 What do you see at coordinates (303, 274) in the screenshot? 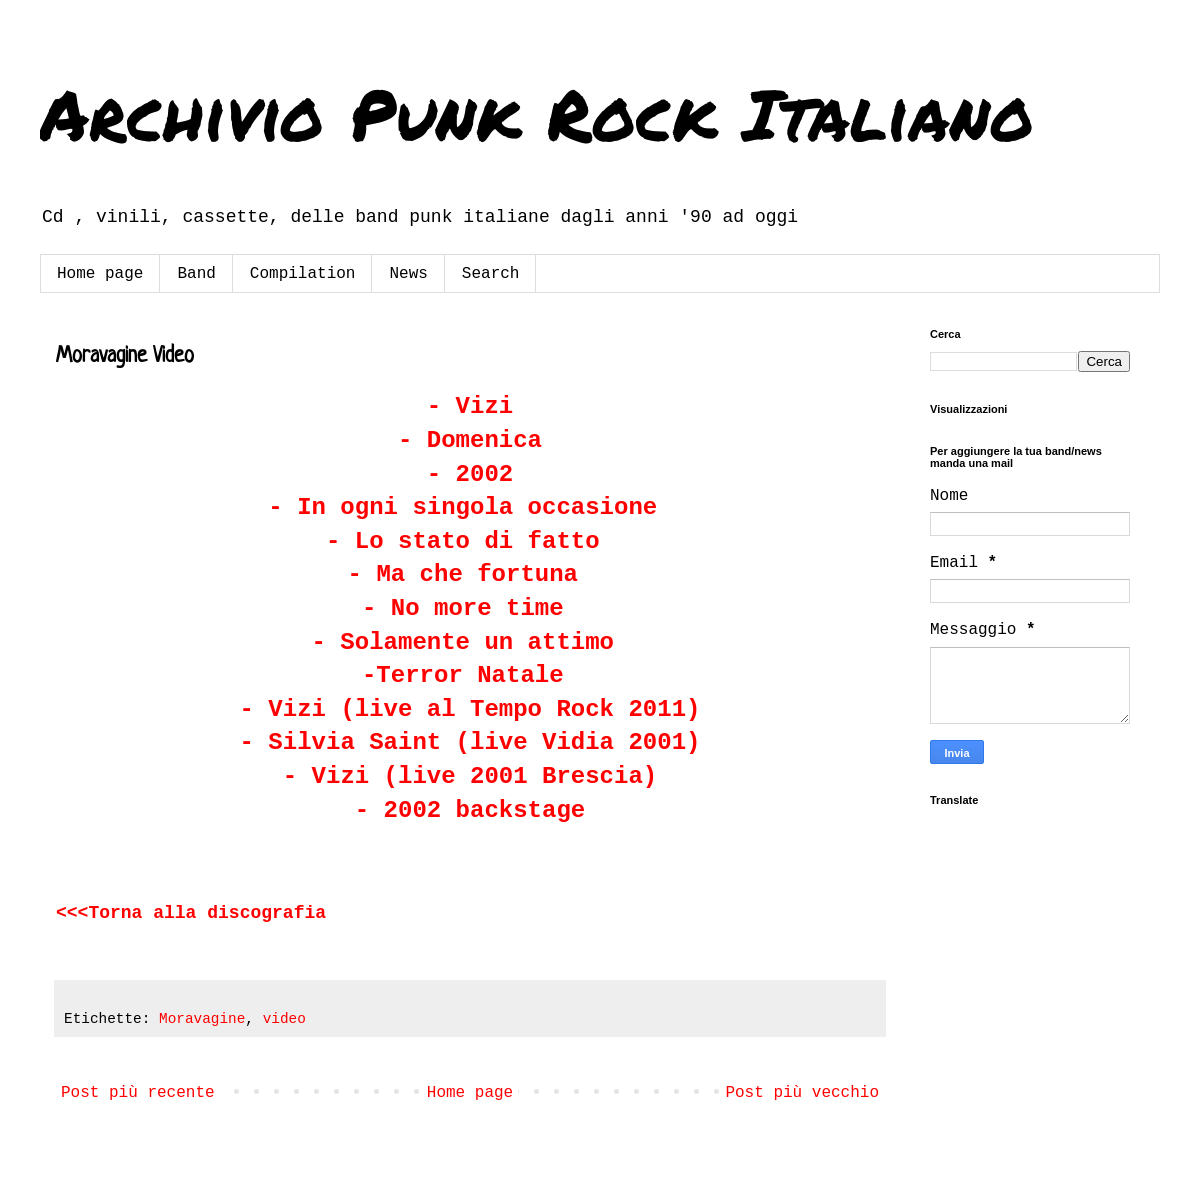
I see `Compilation` at bounding box center [303, 274].